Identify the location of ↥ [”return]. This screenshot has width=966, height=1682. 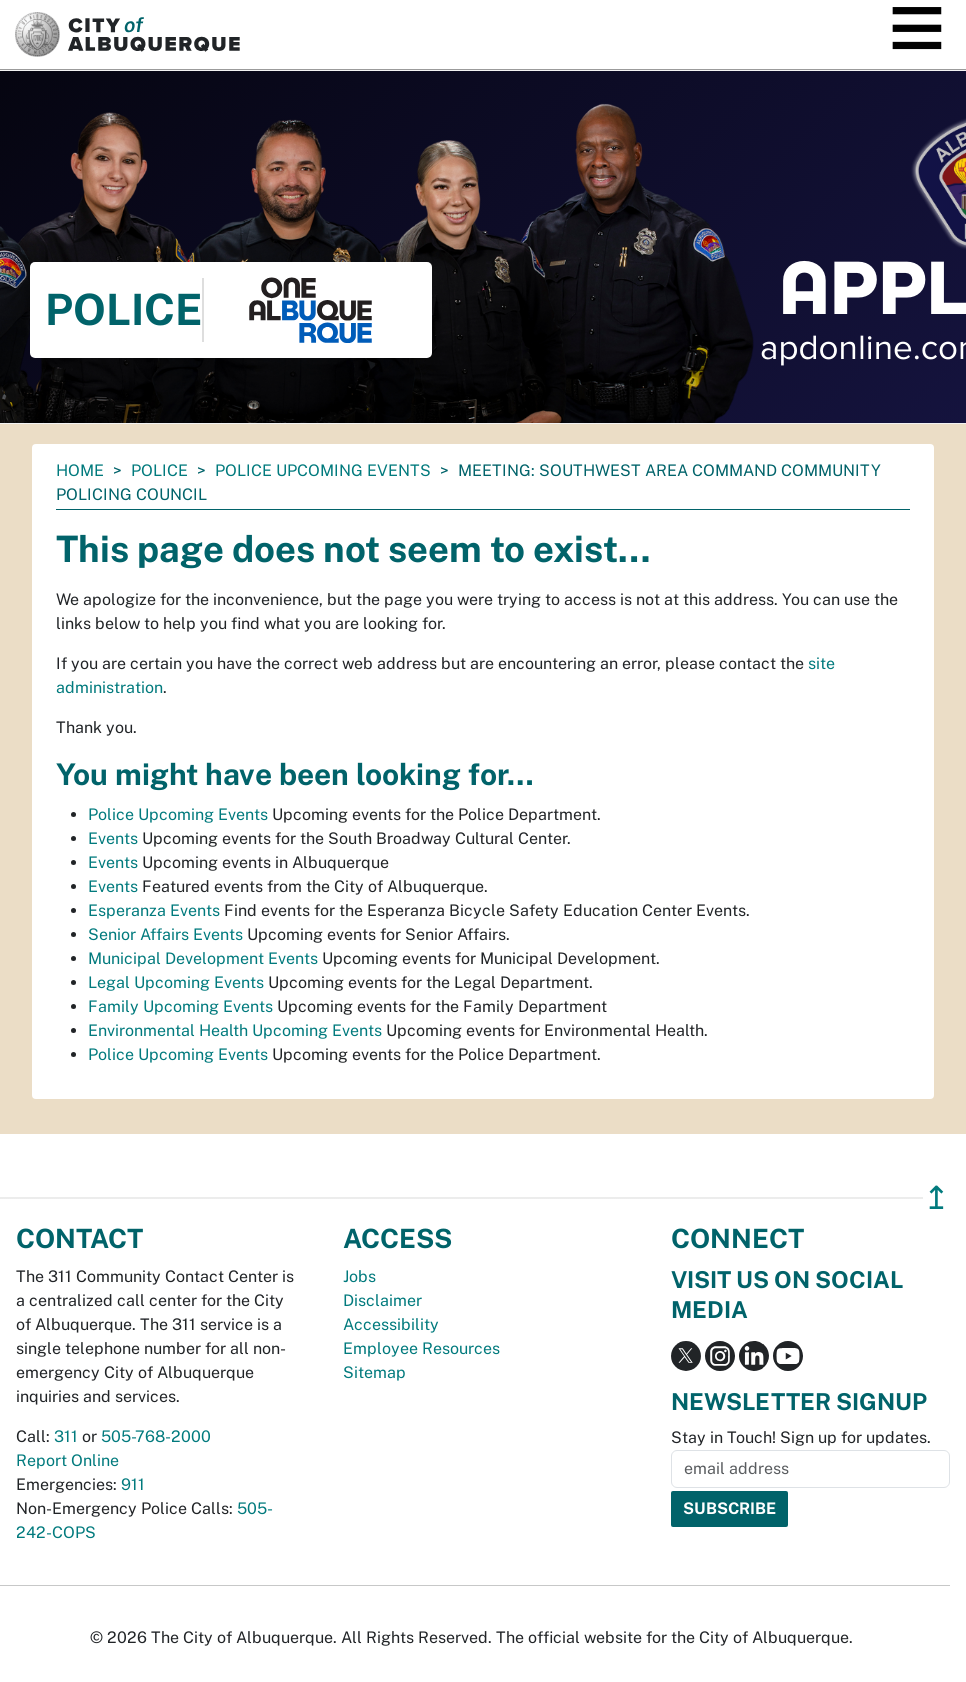
(936, 1197).